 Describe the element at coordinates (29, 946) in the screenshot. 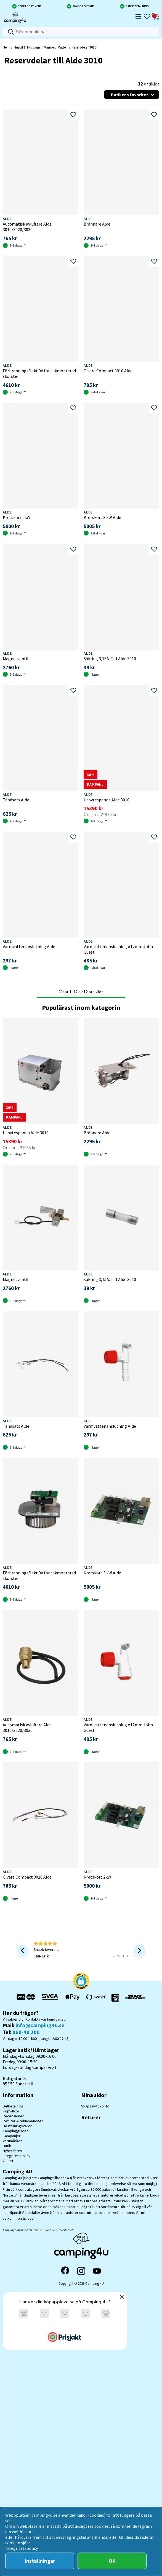

I see `Varmvattenanslutning Alde` at that location.